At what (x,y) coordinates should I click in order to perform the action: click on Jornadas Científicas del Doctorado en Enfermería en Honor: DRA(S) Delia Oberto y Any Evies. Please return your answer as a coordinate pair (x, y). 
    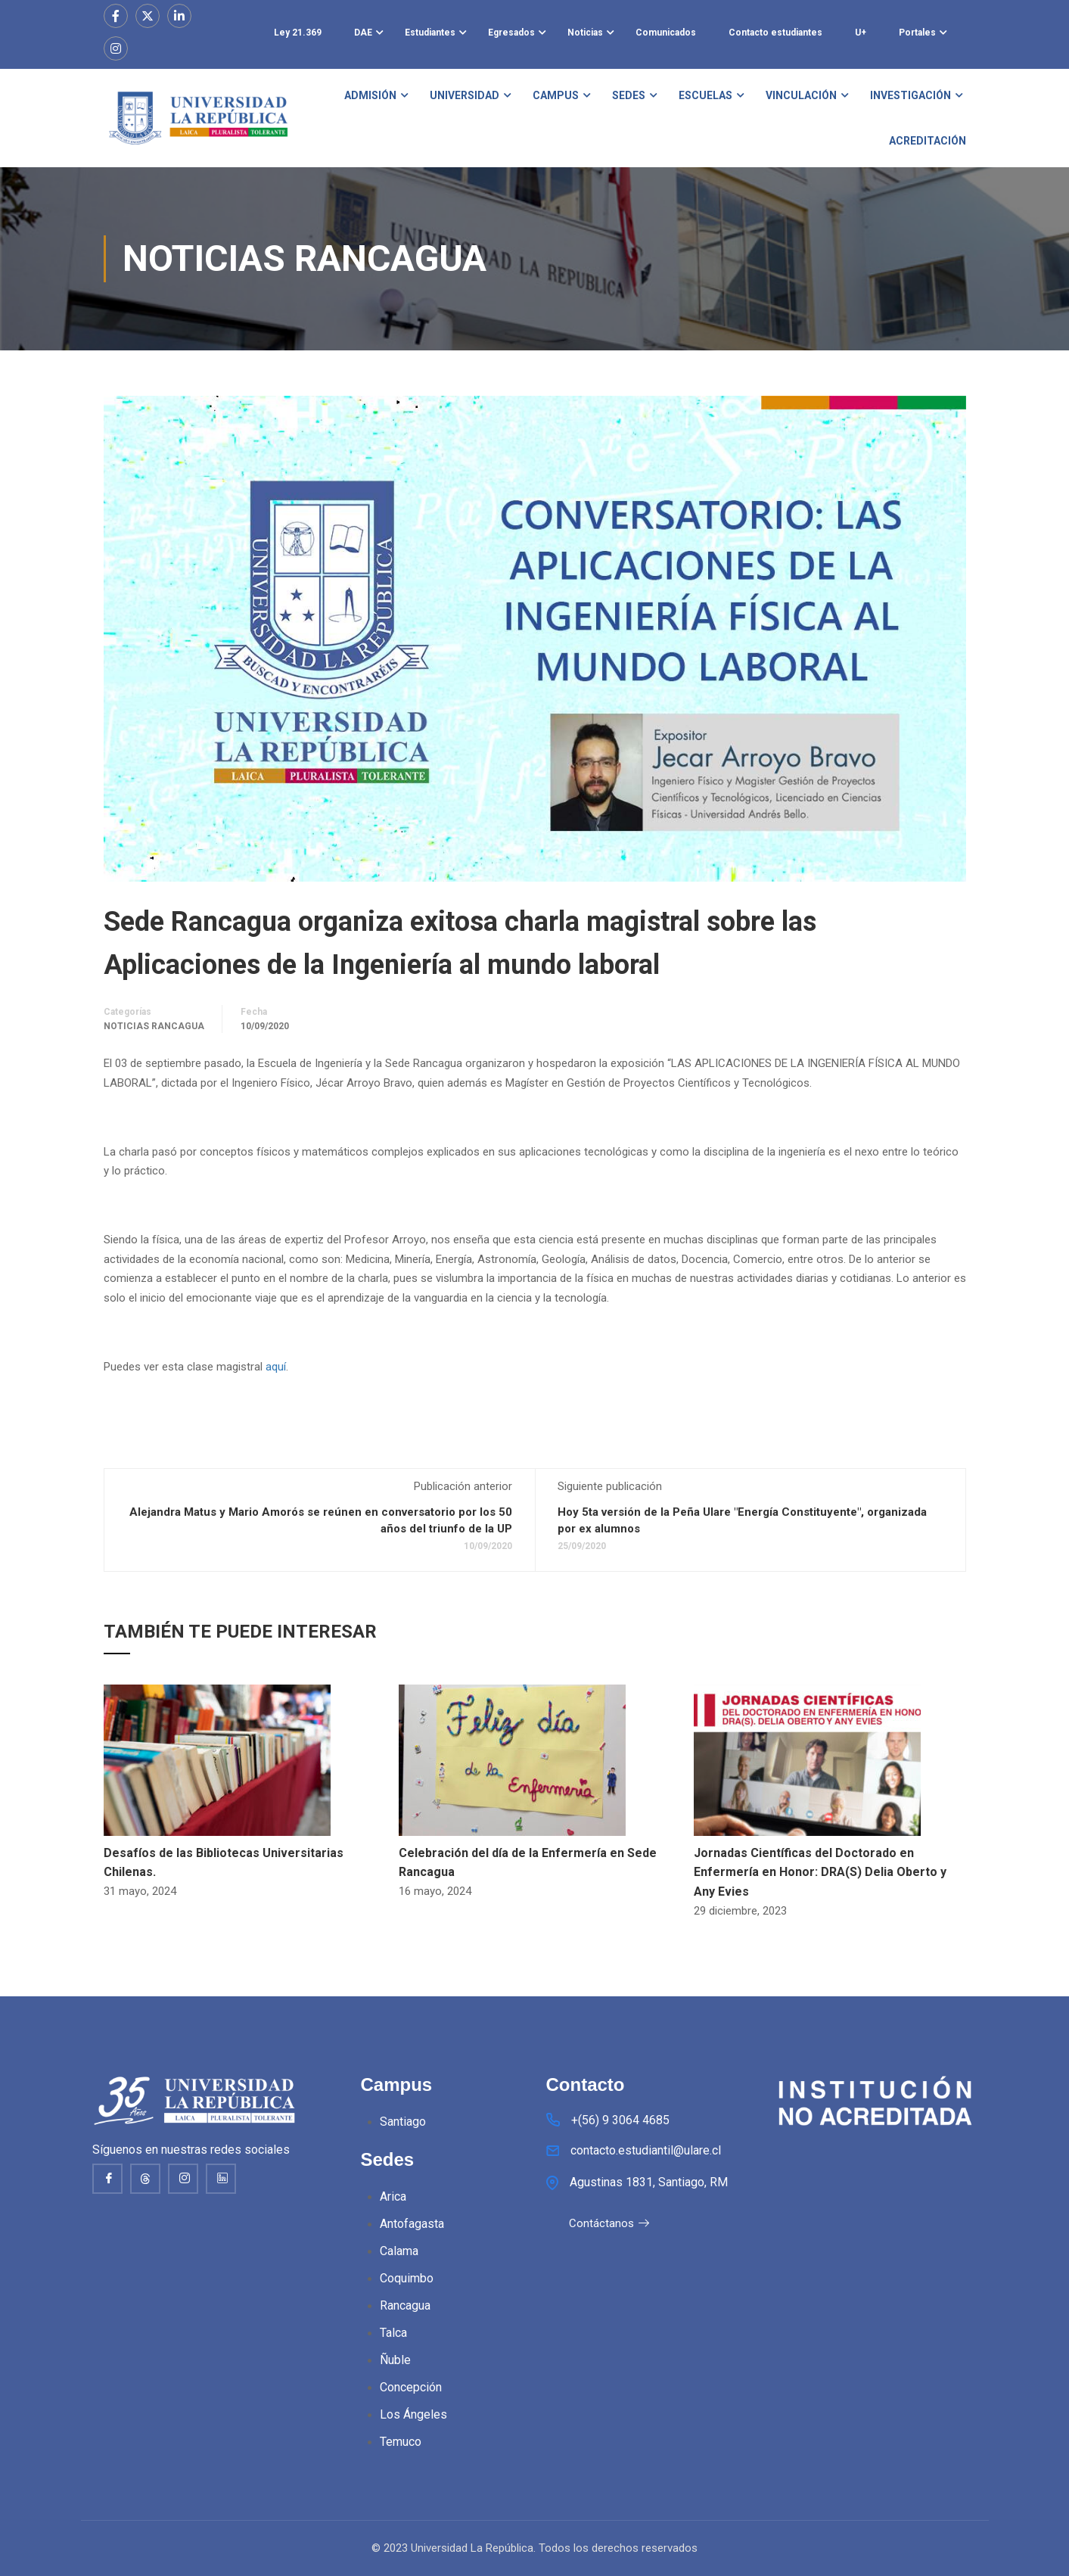
    Looking at the image, I should click on (820, 1872).